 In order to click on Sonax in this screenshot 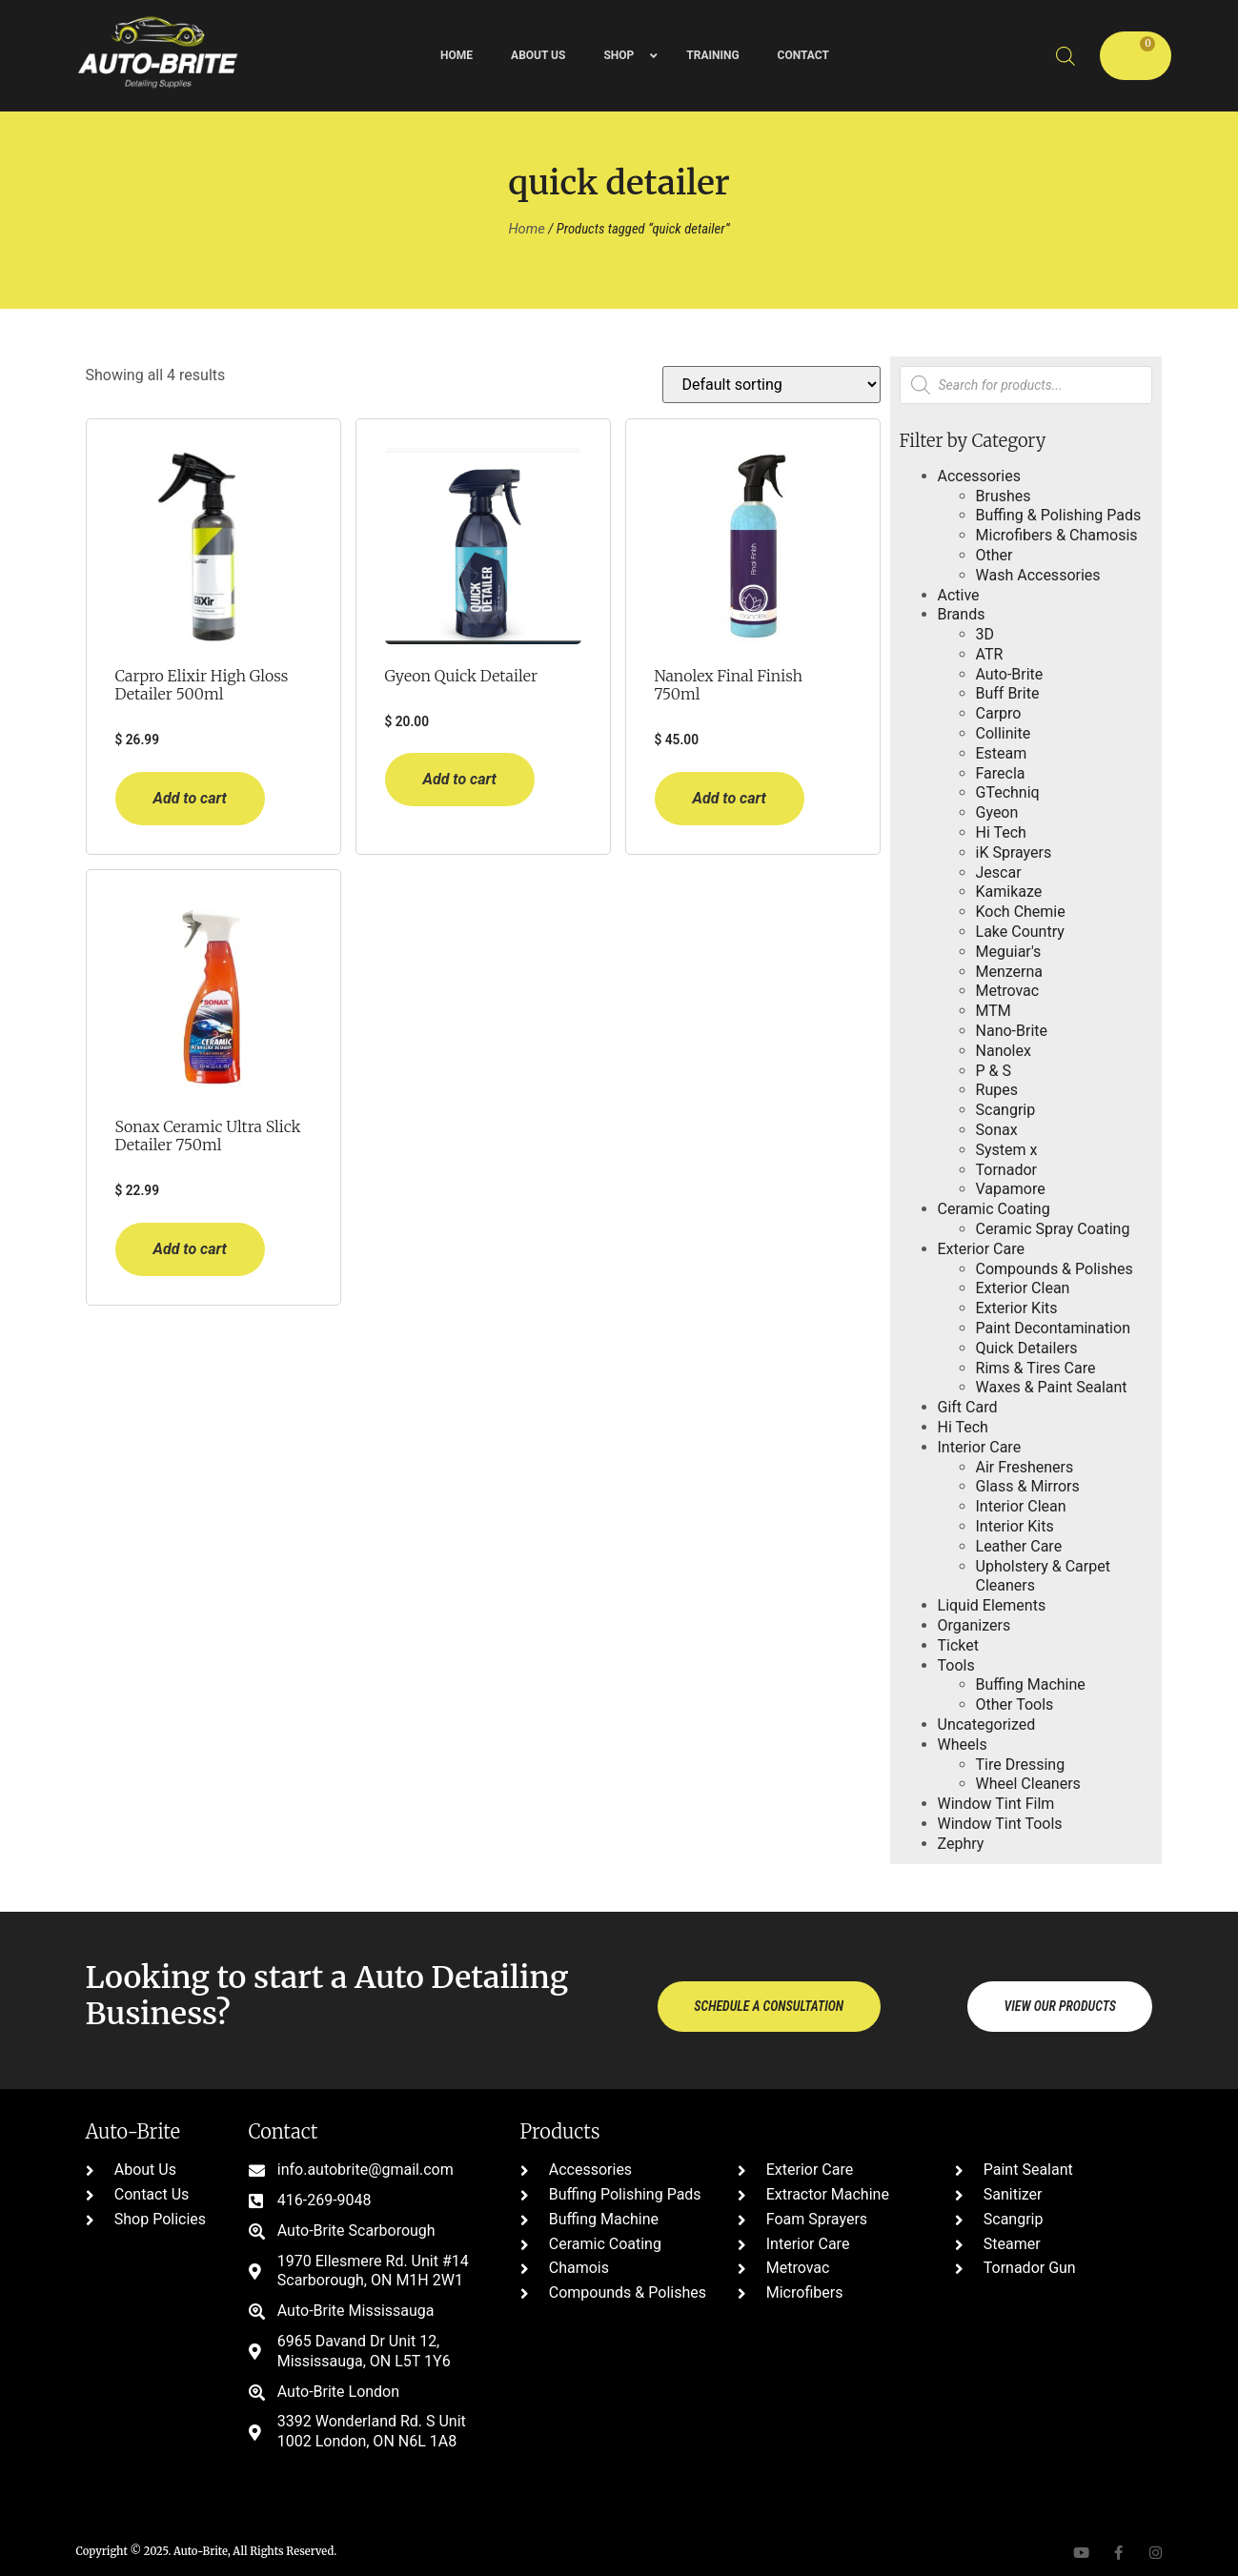, I will do `click(997, 1130)`.